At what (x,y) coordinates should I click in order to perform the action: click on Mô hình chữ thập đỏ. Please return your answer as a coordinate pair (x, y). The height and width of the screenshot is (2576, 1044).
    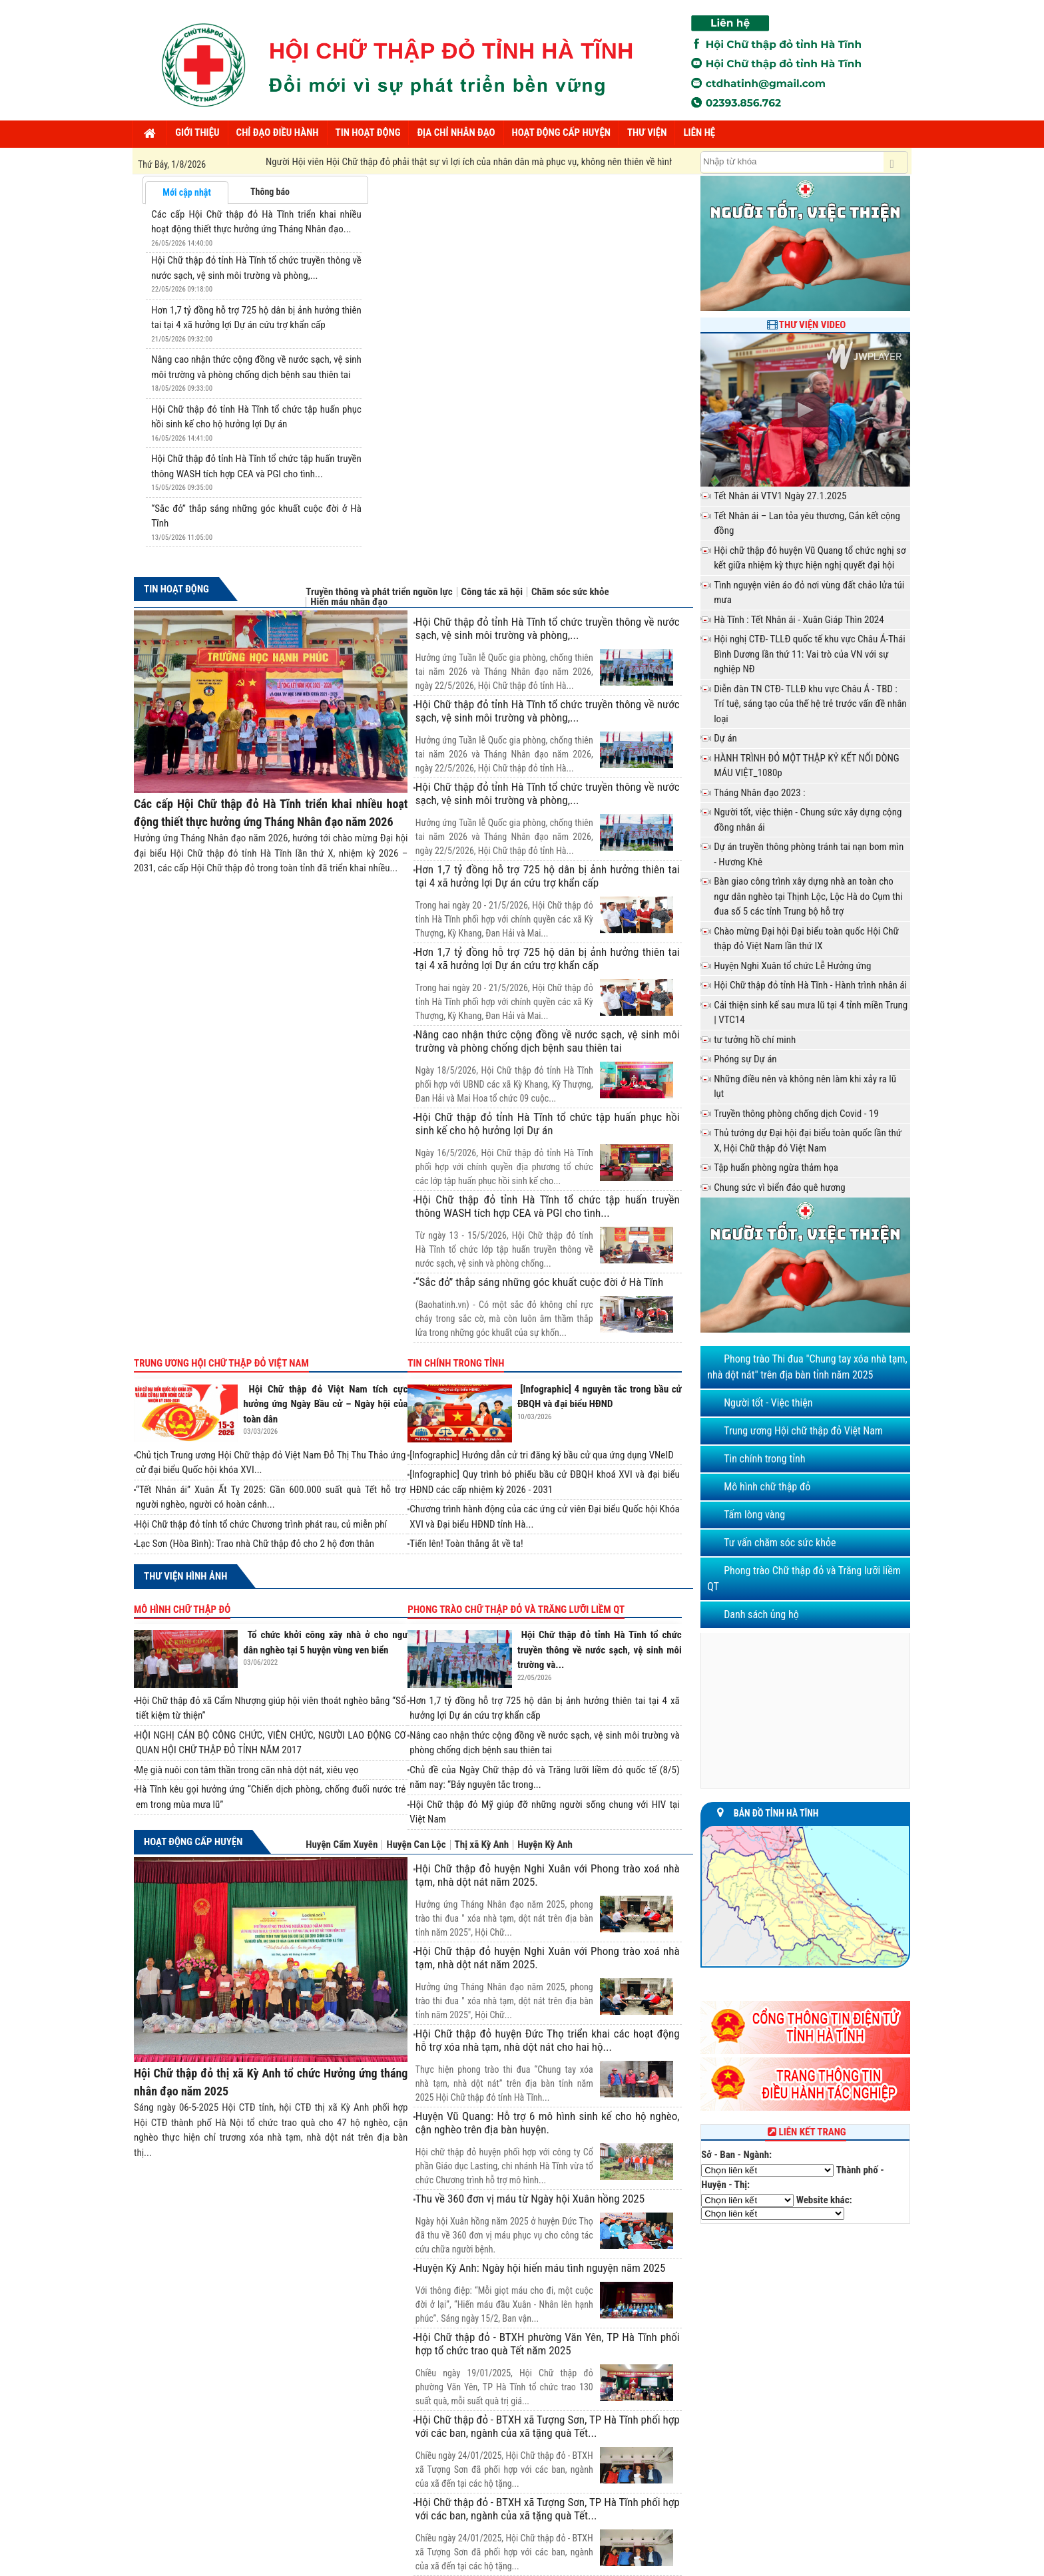
    Looking at the image, I should click on (182, 1609).